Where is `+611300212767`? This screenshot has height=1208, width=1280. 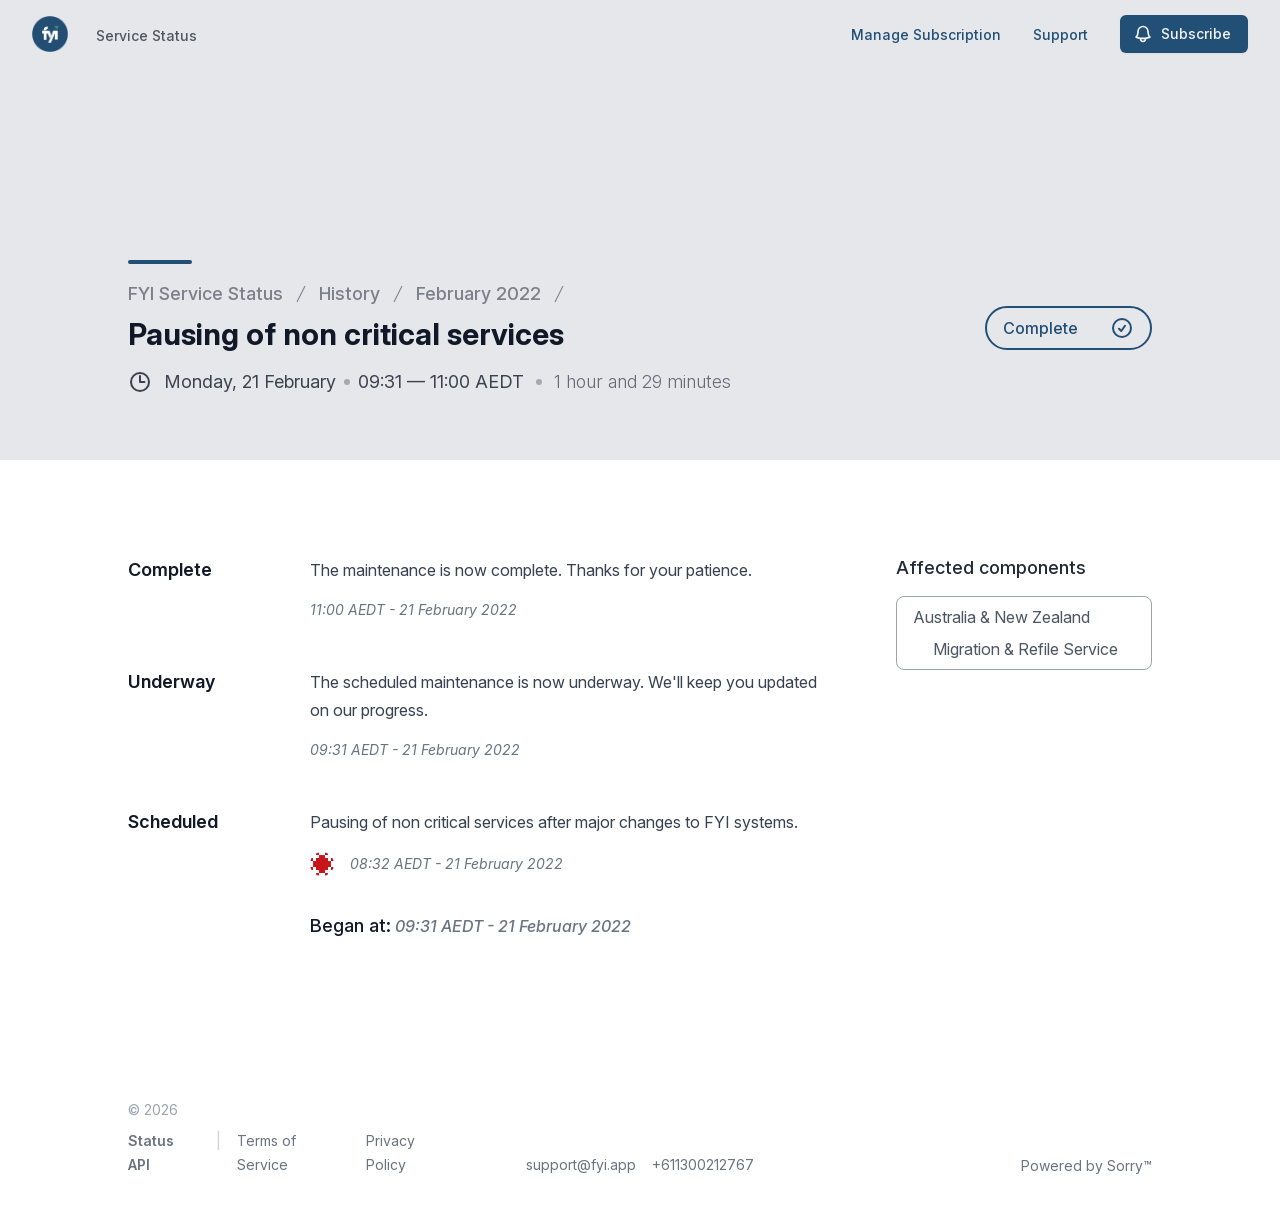
+611300212767 is located at coordinates (703, 1164).